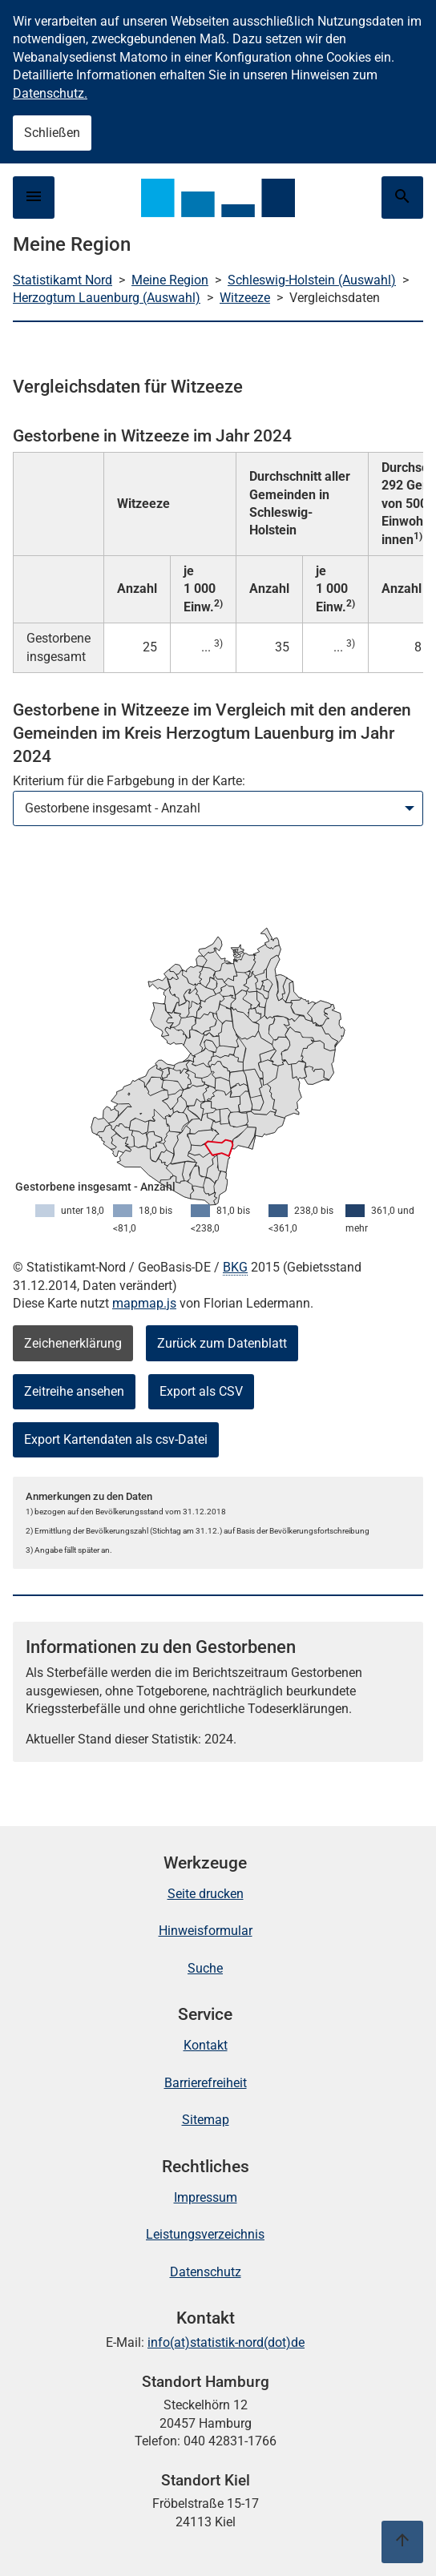 This screenshot has height=2576, width=436. I want to click on Datenschutz, so click(205, 2272).